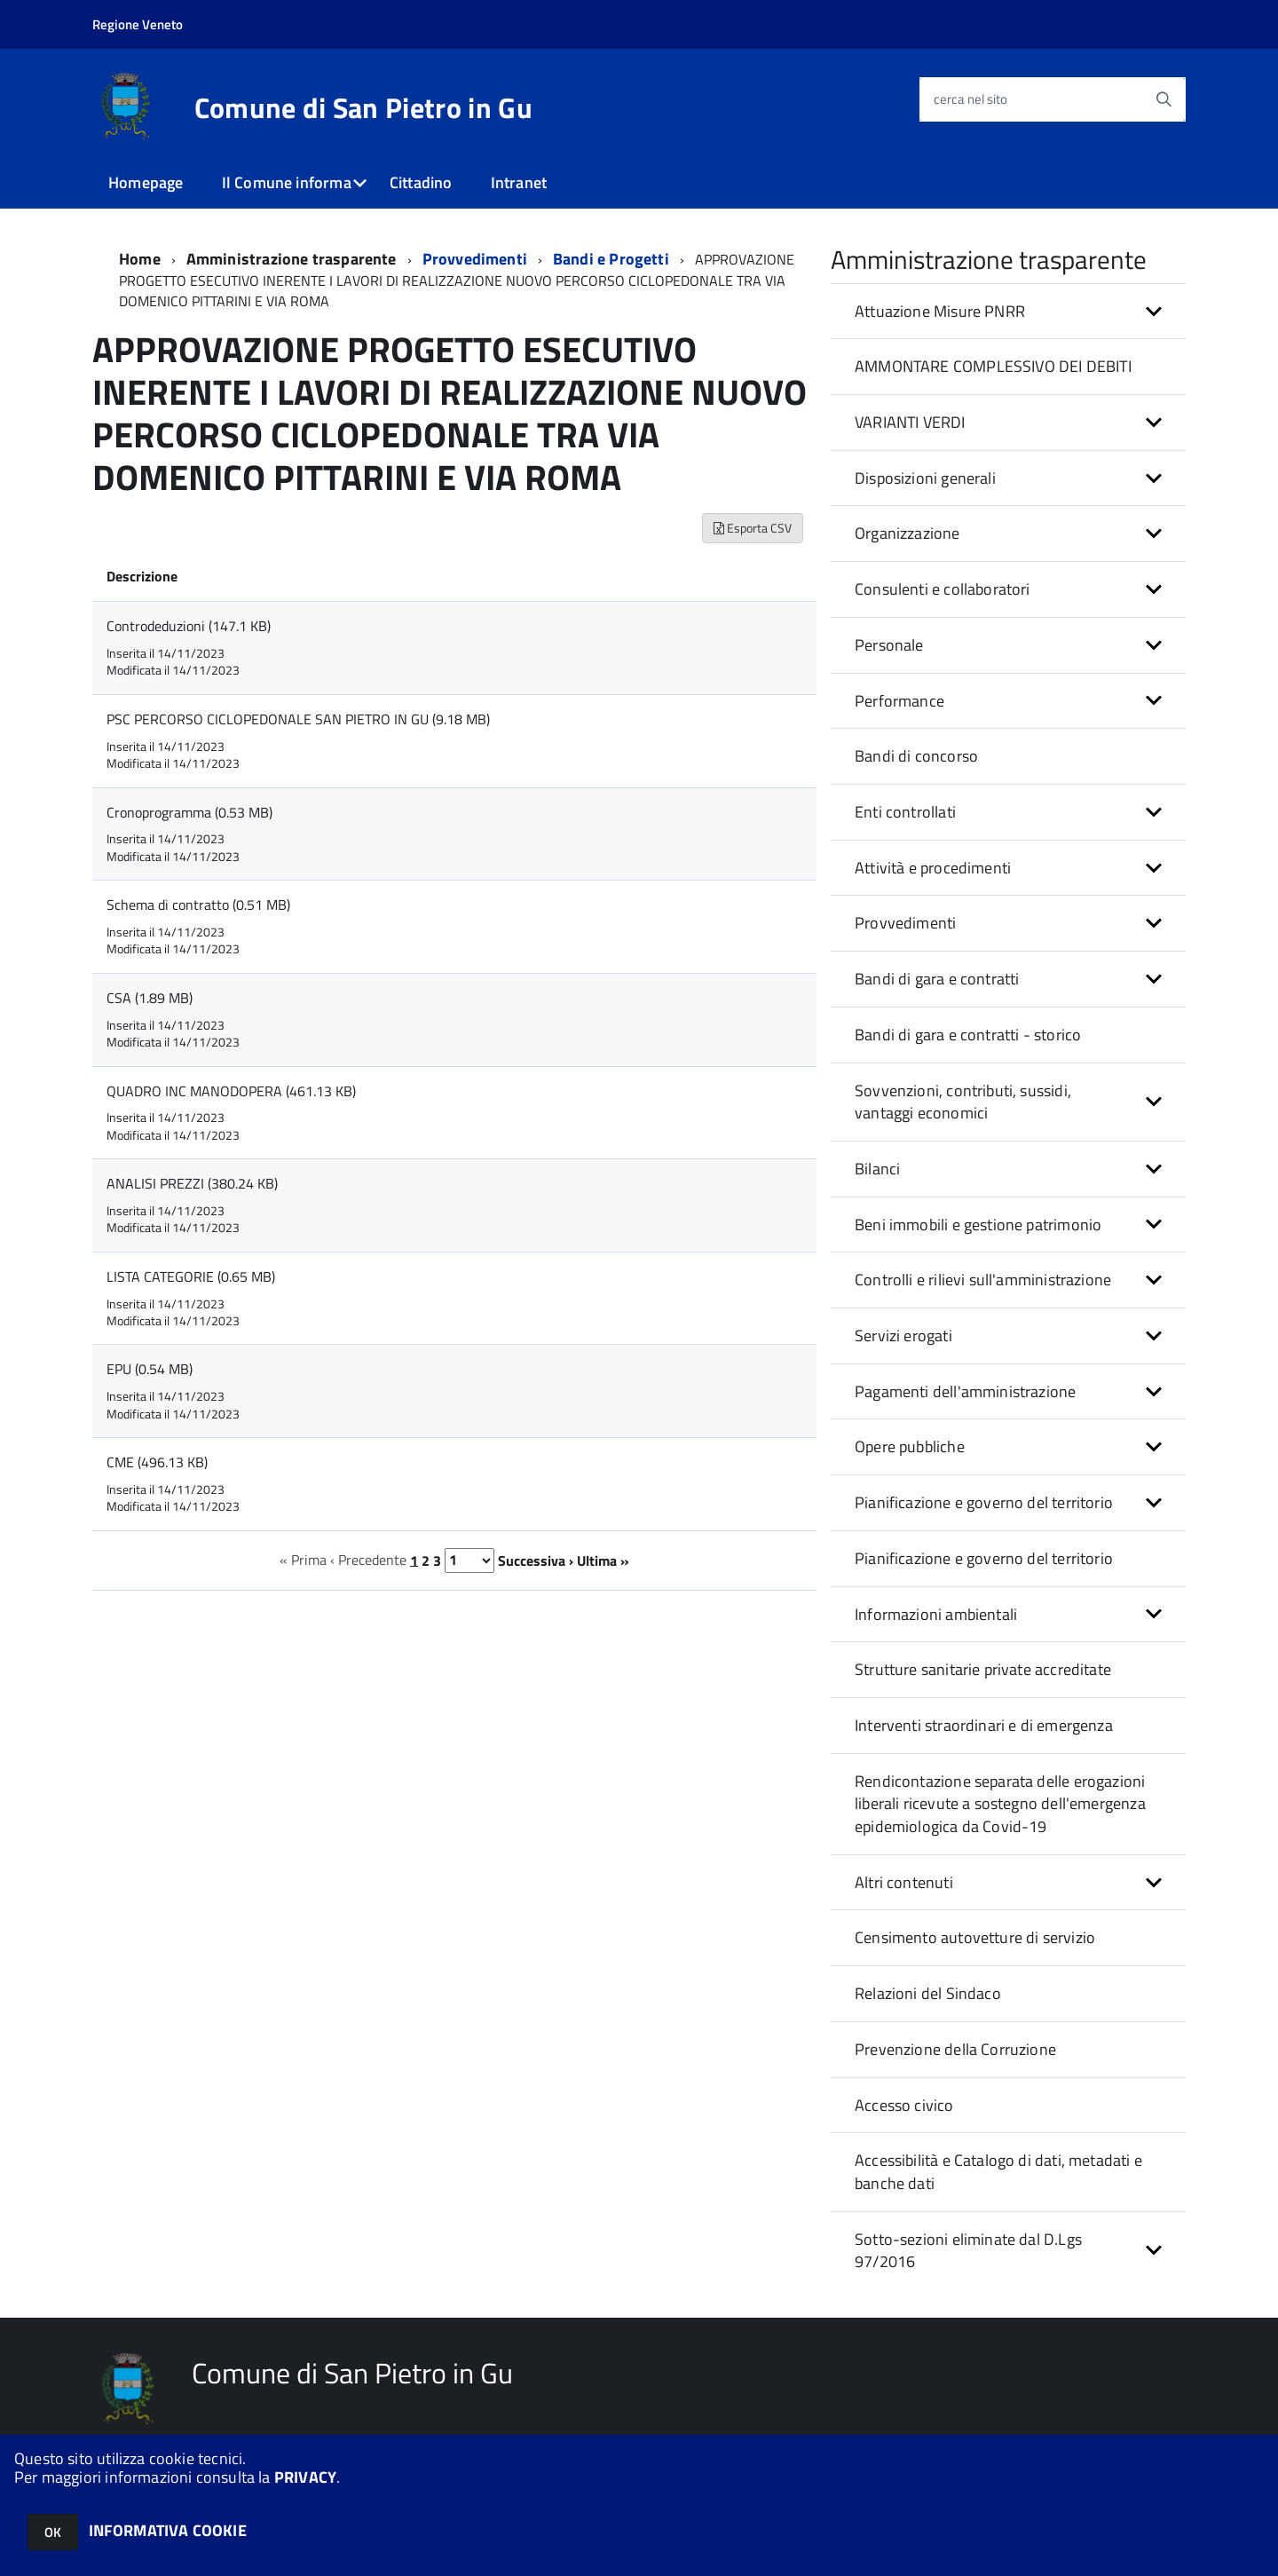  Describe the element at coordinates (899, 701) in the screenshot. I see `Performance [button]` at that location.